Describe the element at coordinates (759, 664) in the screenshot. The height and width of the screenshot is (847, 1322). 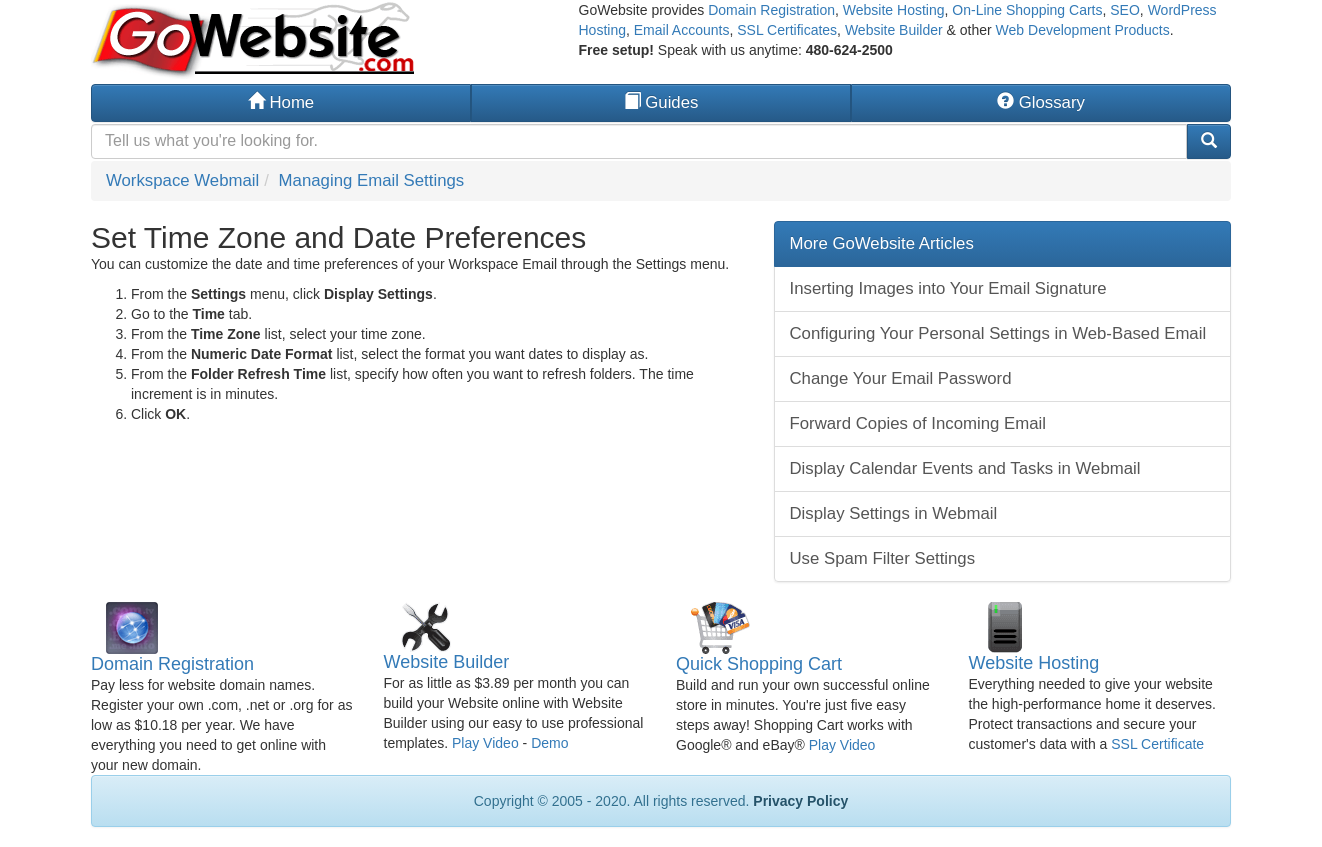
I see `Quick Shopping Cart` at that location.